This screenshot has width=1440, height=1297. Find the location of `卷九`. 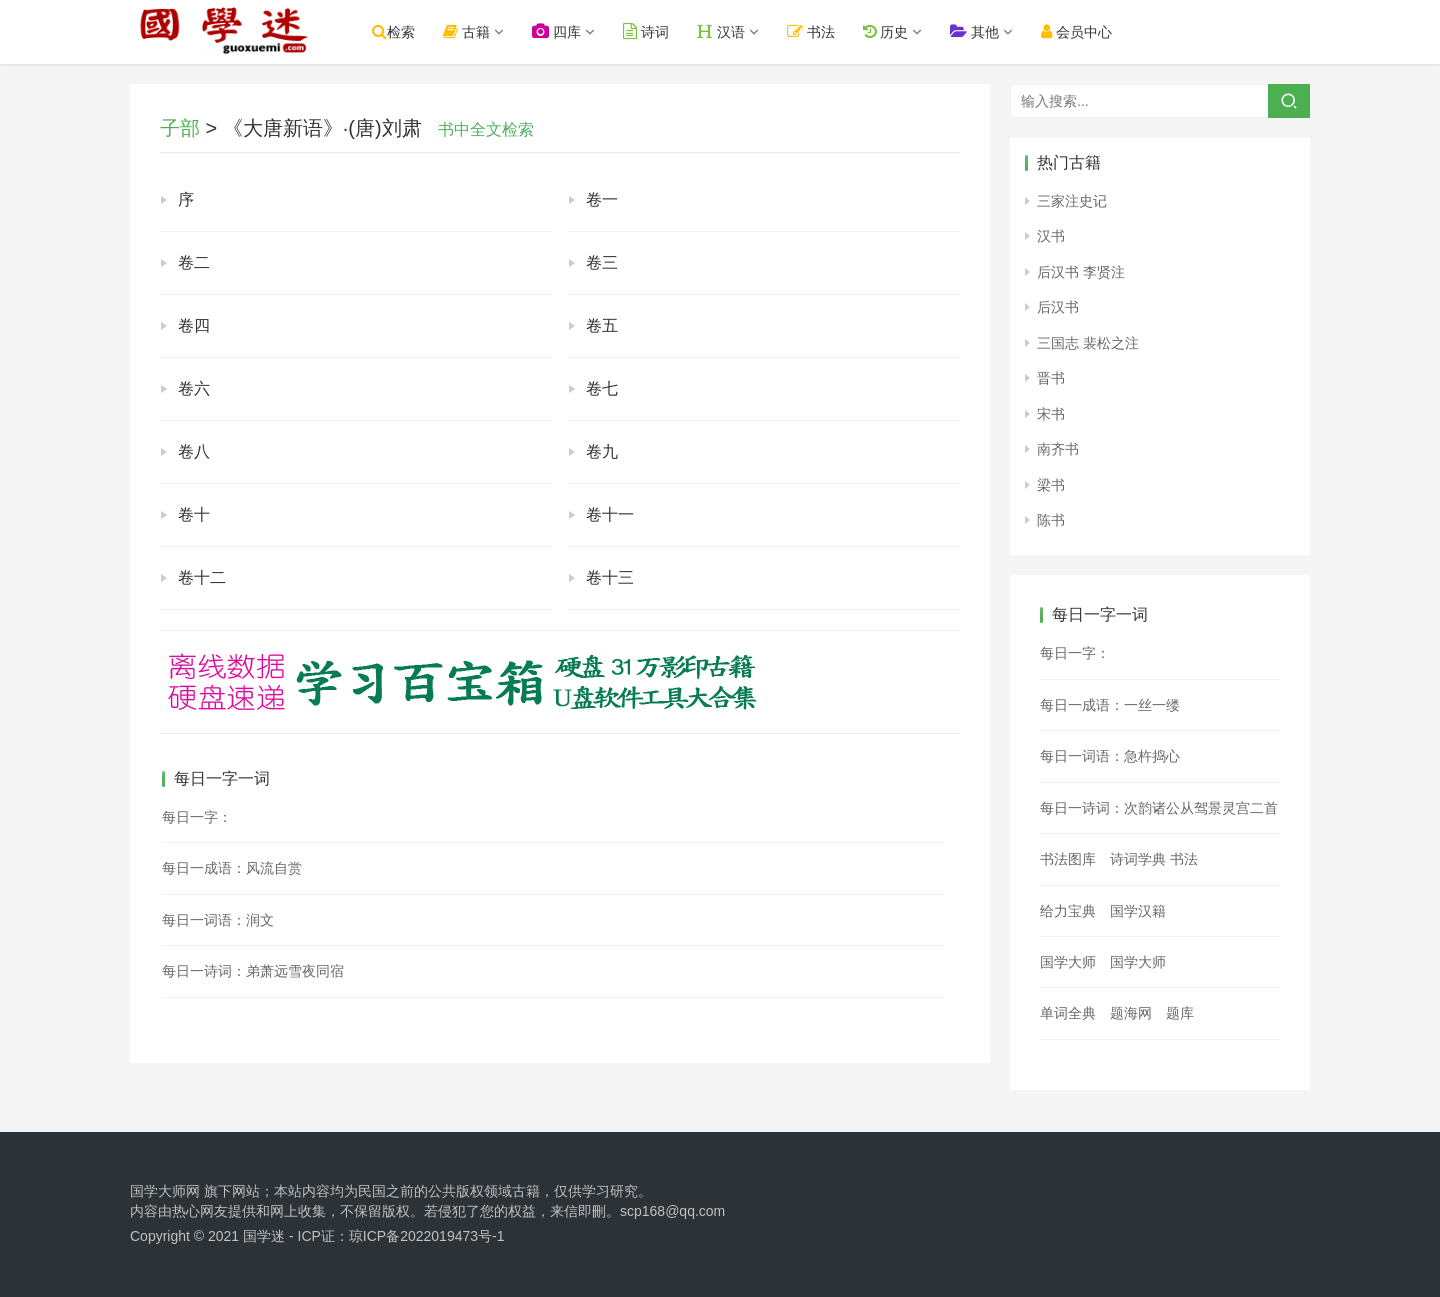

卷九 is located at coordinates (602, 451).